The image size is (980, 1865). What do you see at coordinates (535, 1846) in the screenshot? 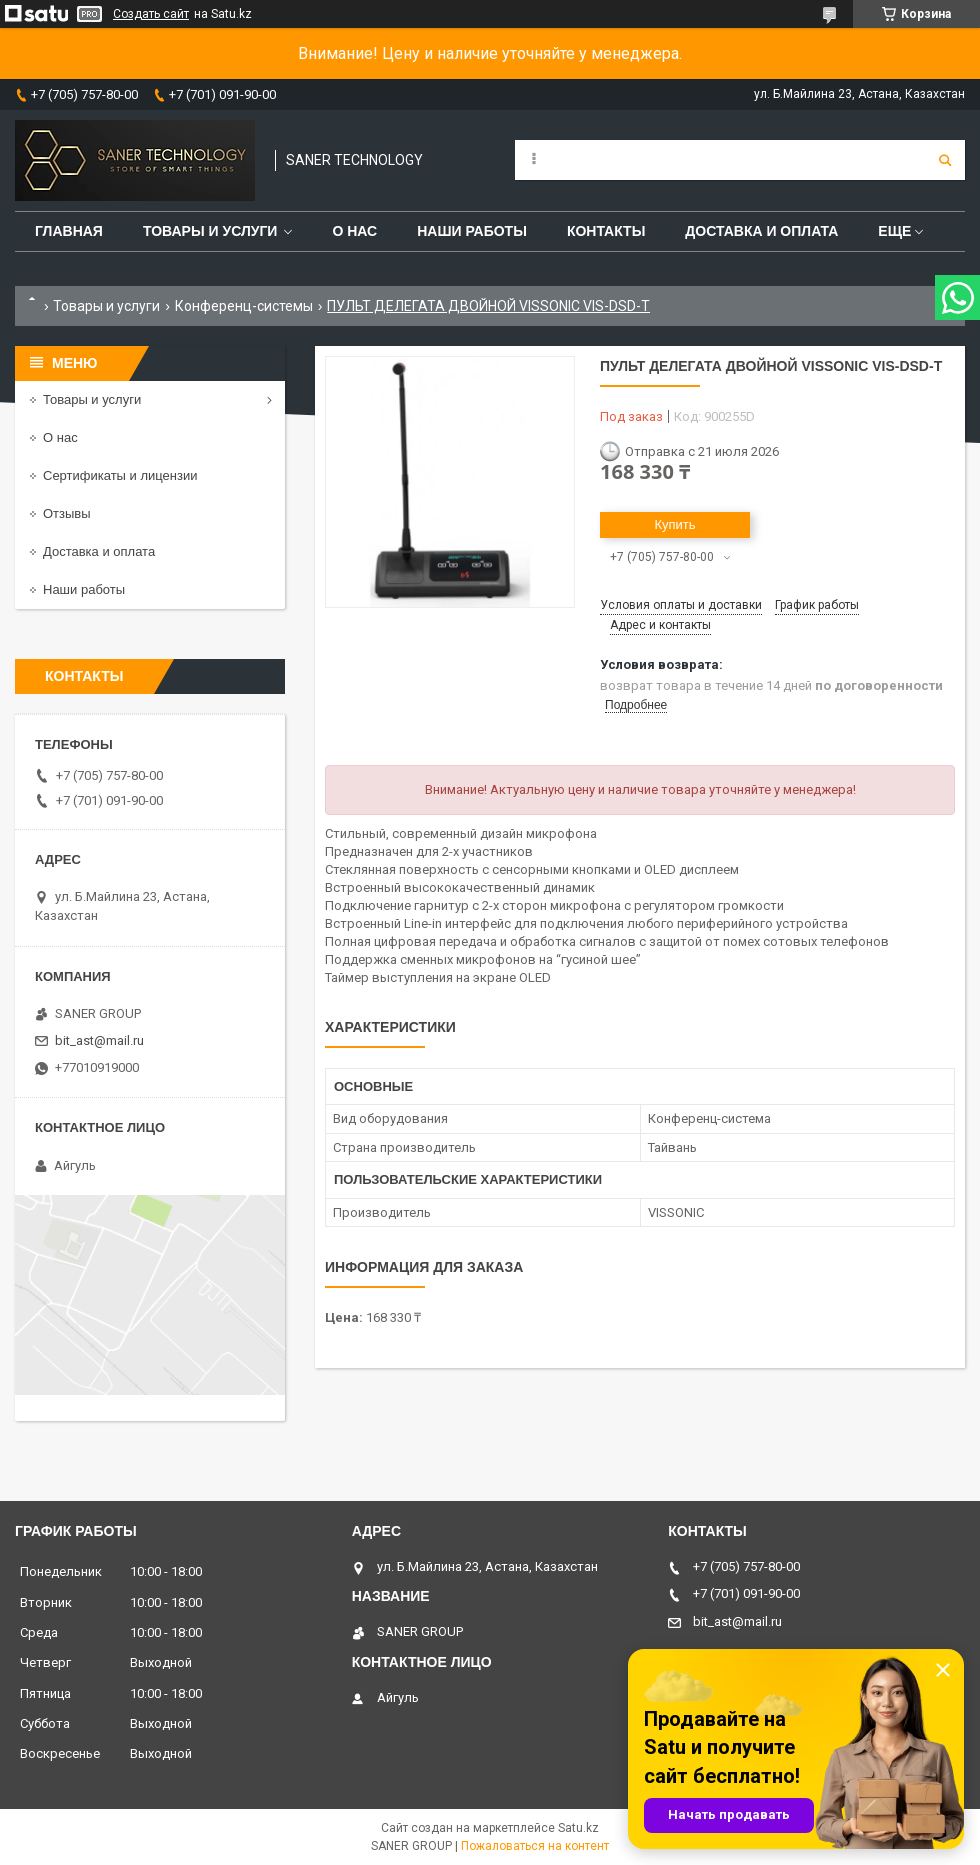
I see `Пожаловаться на контент` at bounding box center [535, 1846].